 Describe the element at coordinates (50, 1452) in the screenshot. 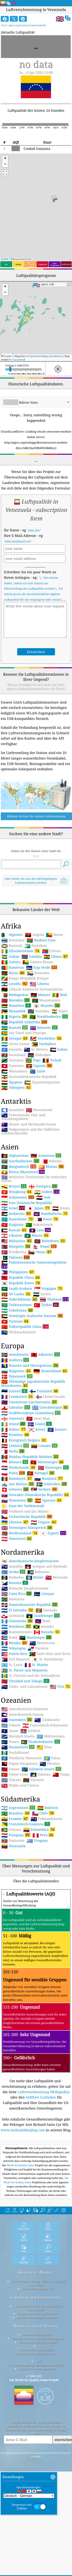

I see `Griechenland` at that location.